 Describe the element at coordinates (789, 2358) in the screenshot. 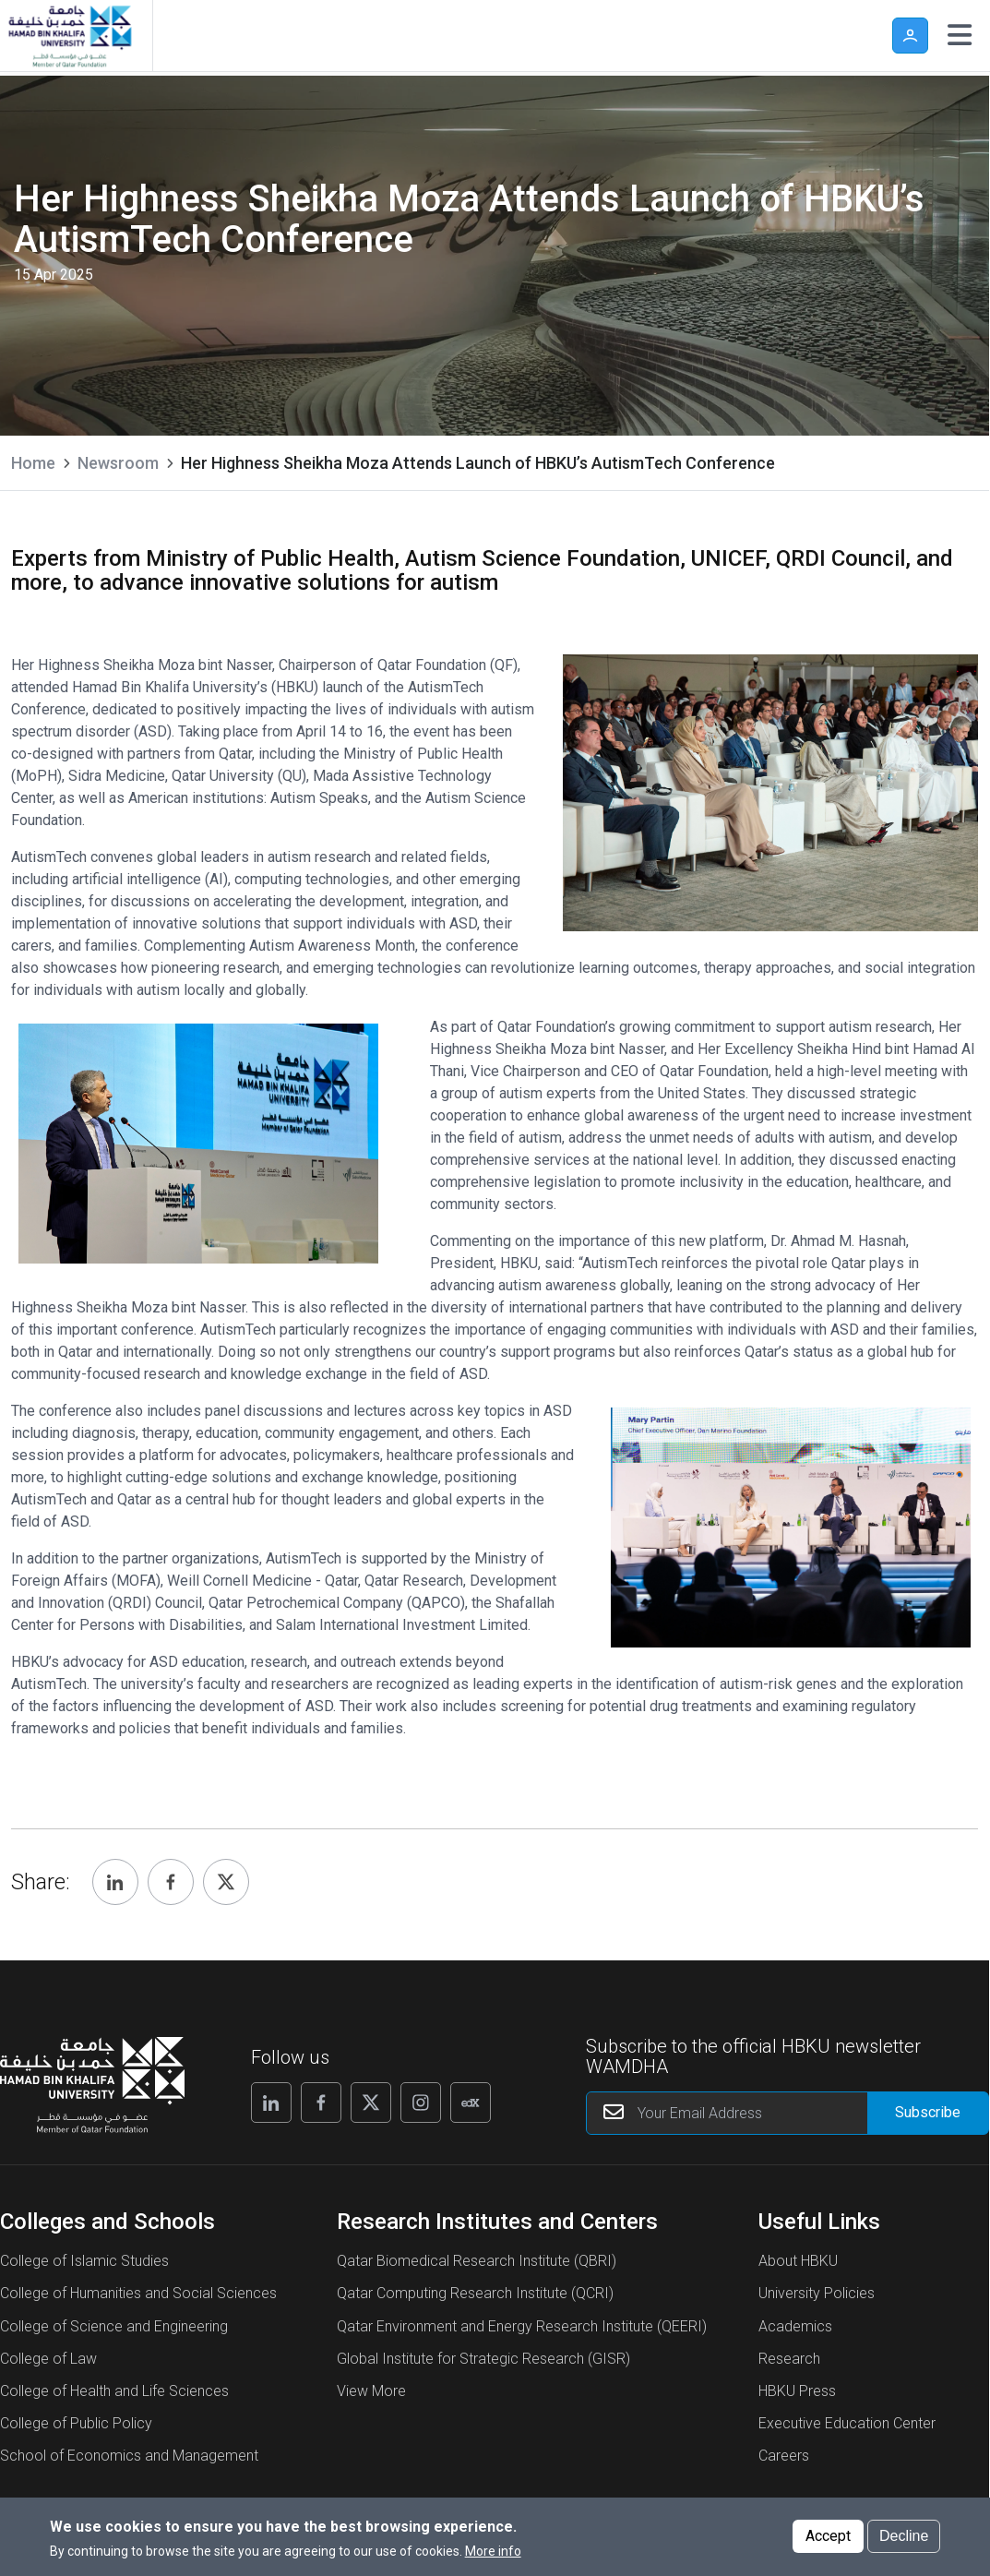

I see `Research` at that location.